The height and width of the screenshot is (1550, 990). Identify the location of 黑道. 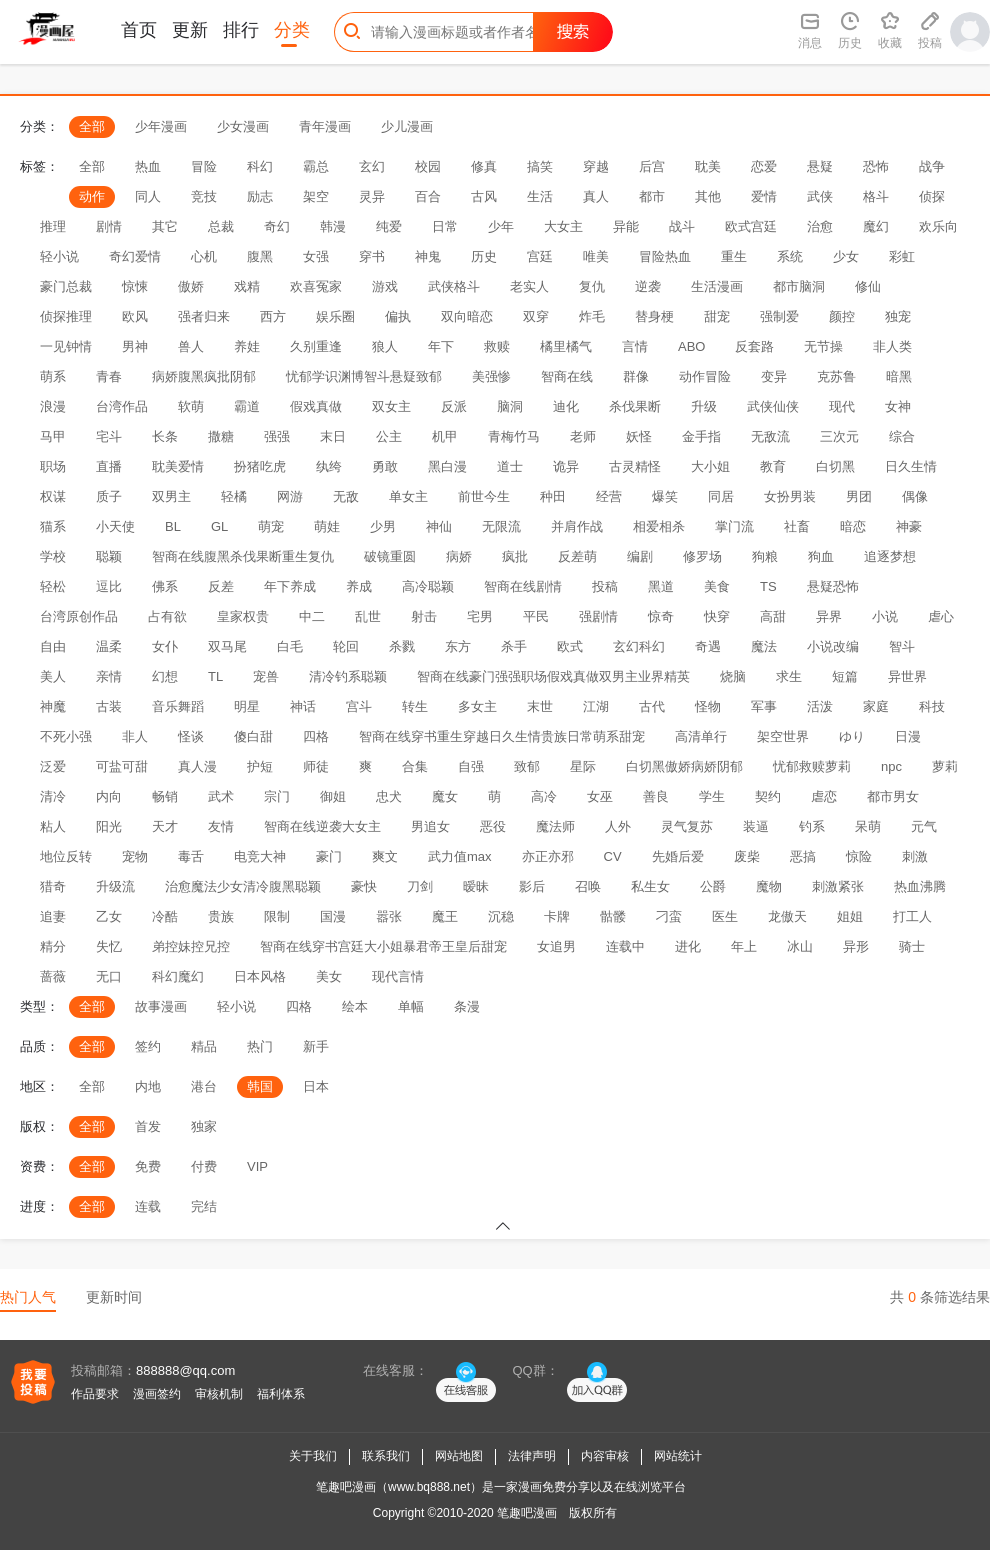
(661, 586).